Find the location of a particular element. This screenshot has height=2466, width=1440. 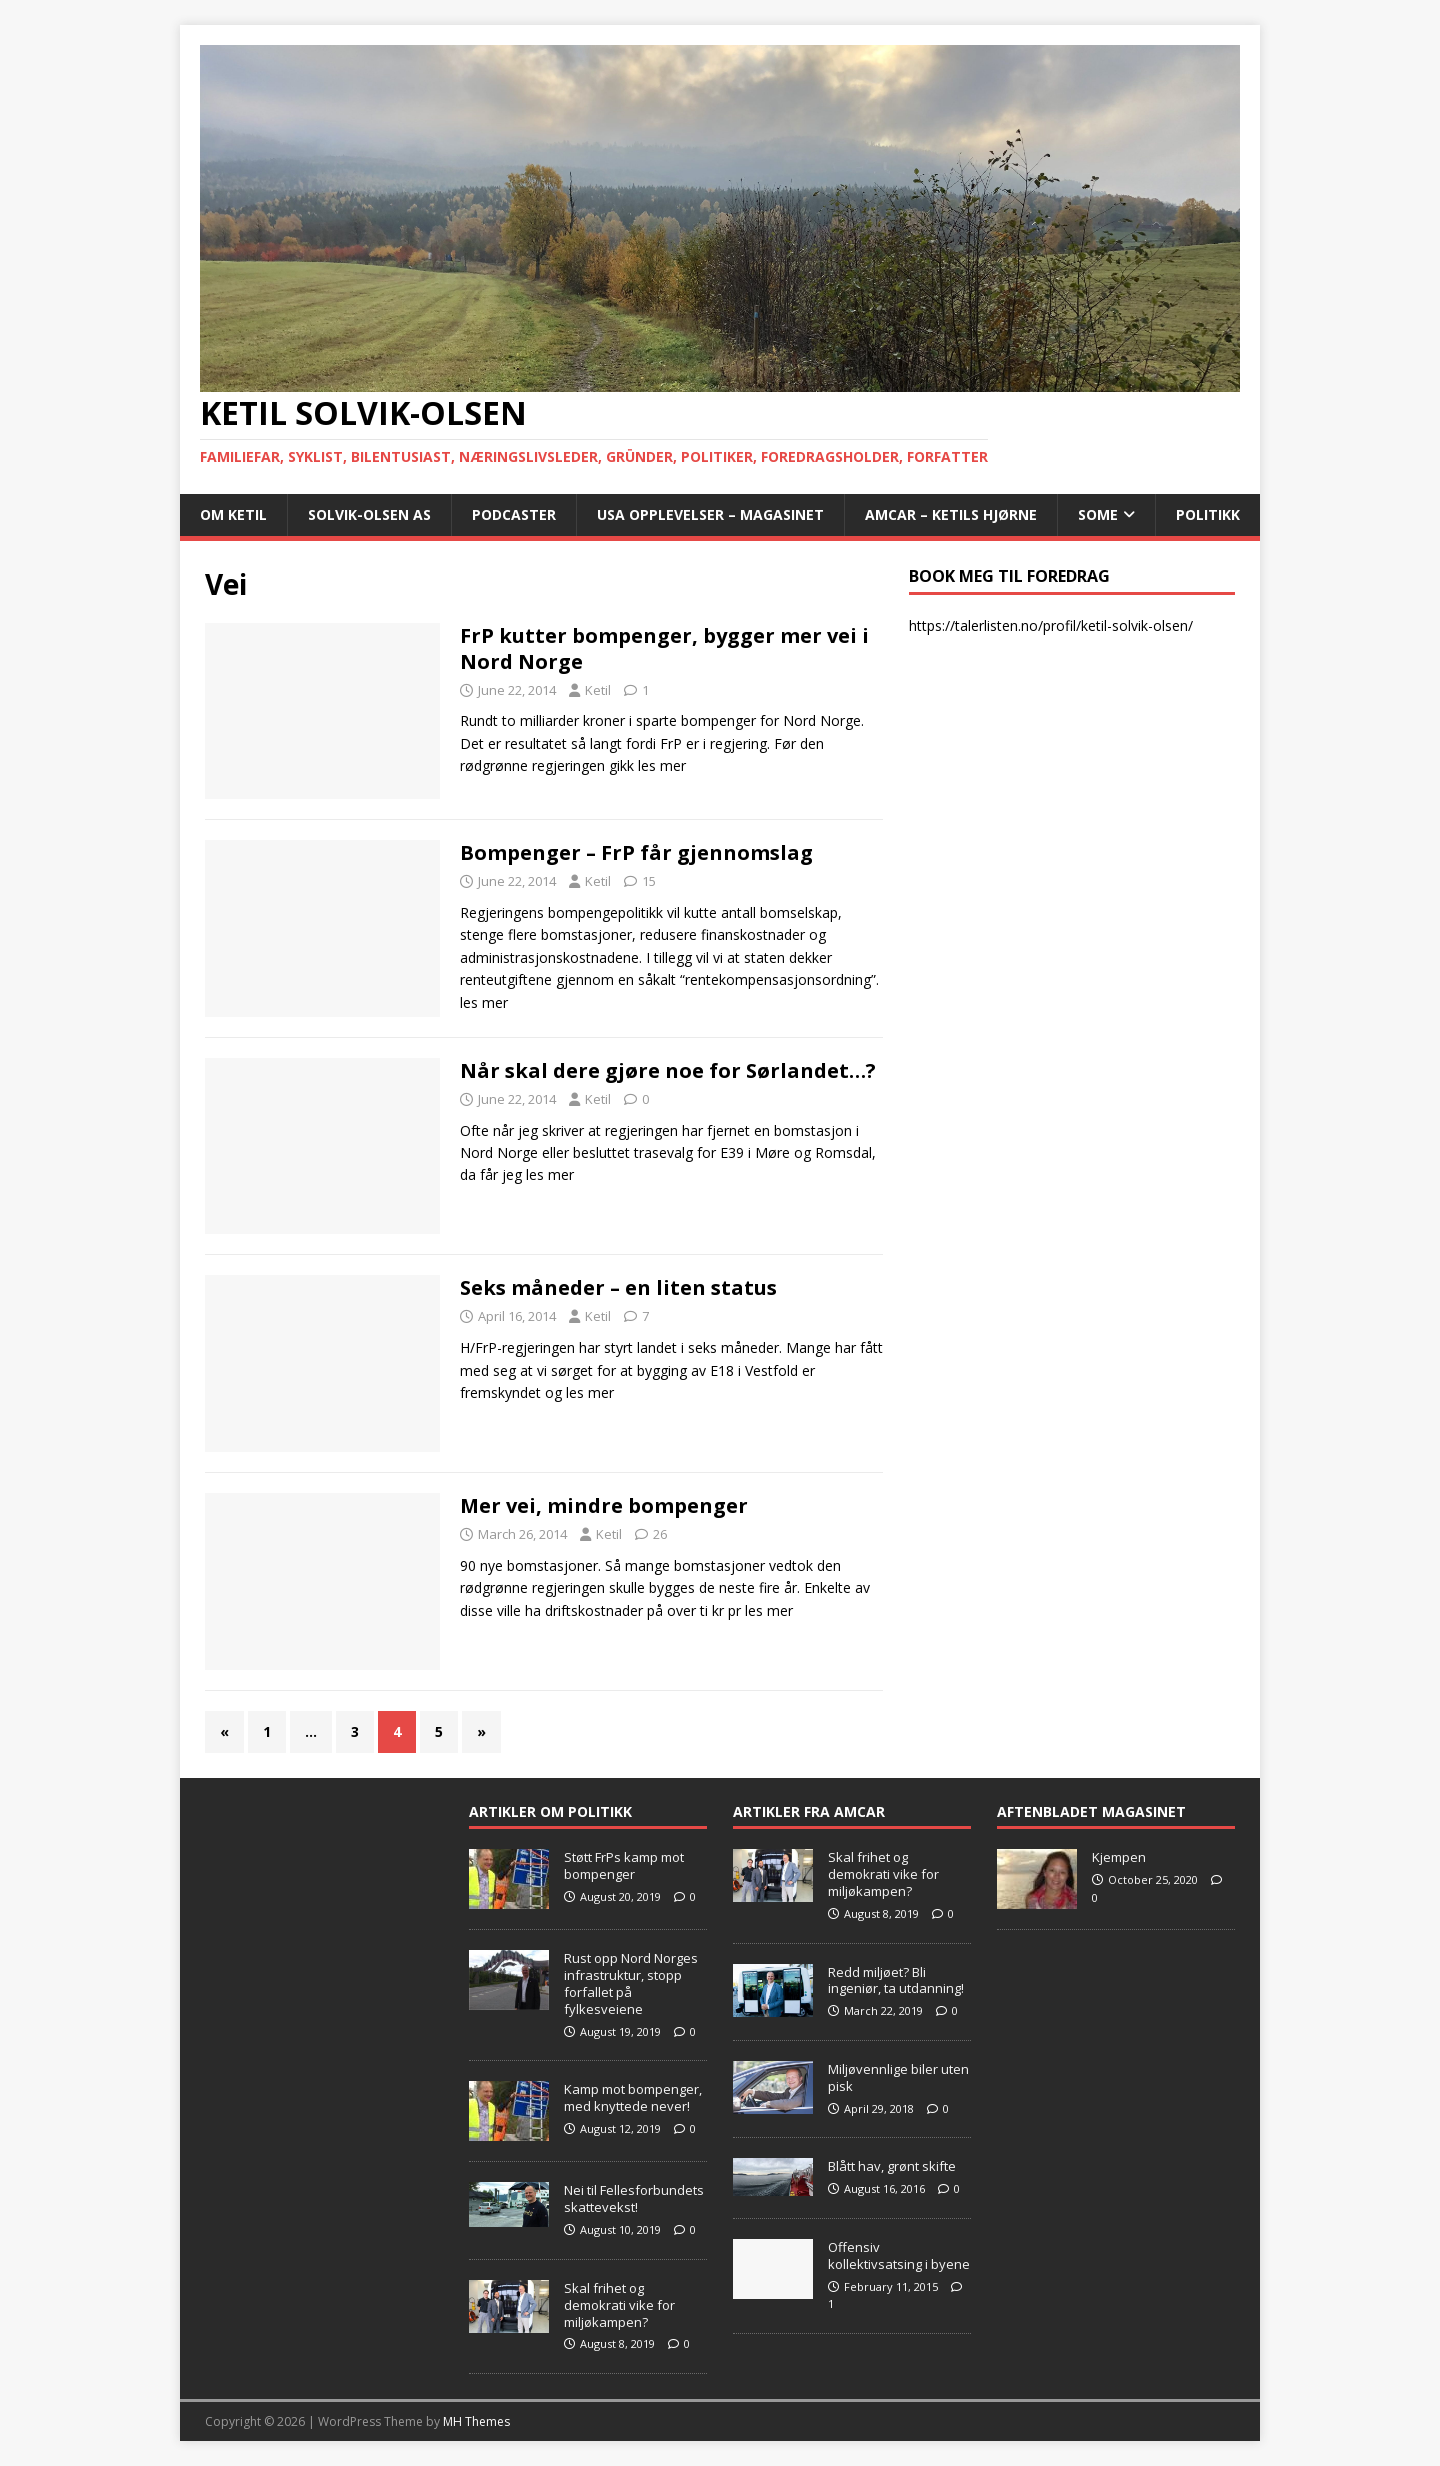

Nei til Fellesforbundets skattevekst! is located at coordinates (634, 2198).